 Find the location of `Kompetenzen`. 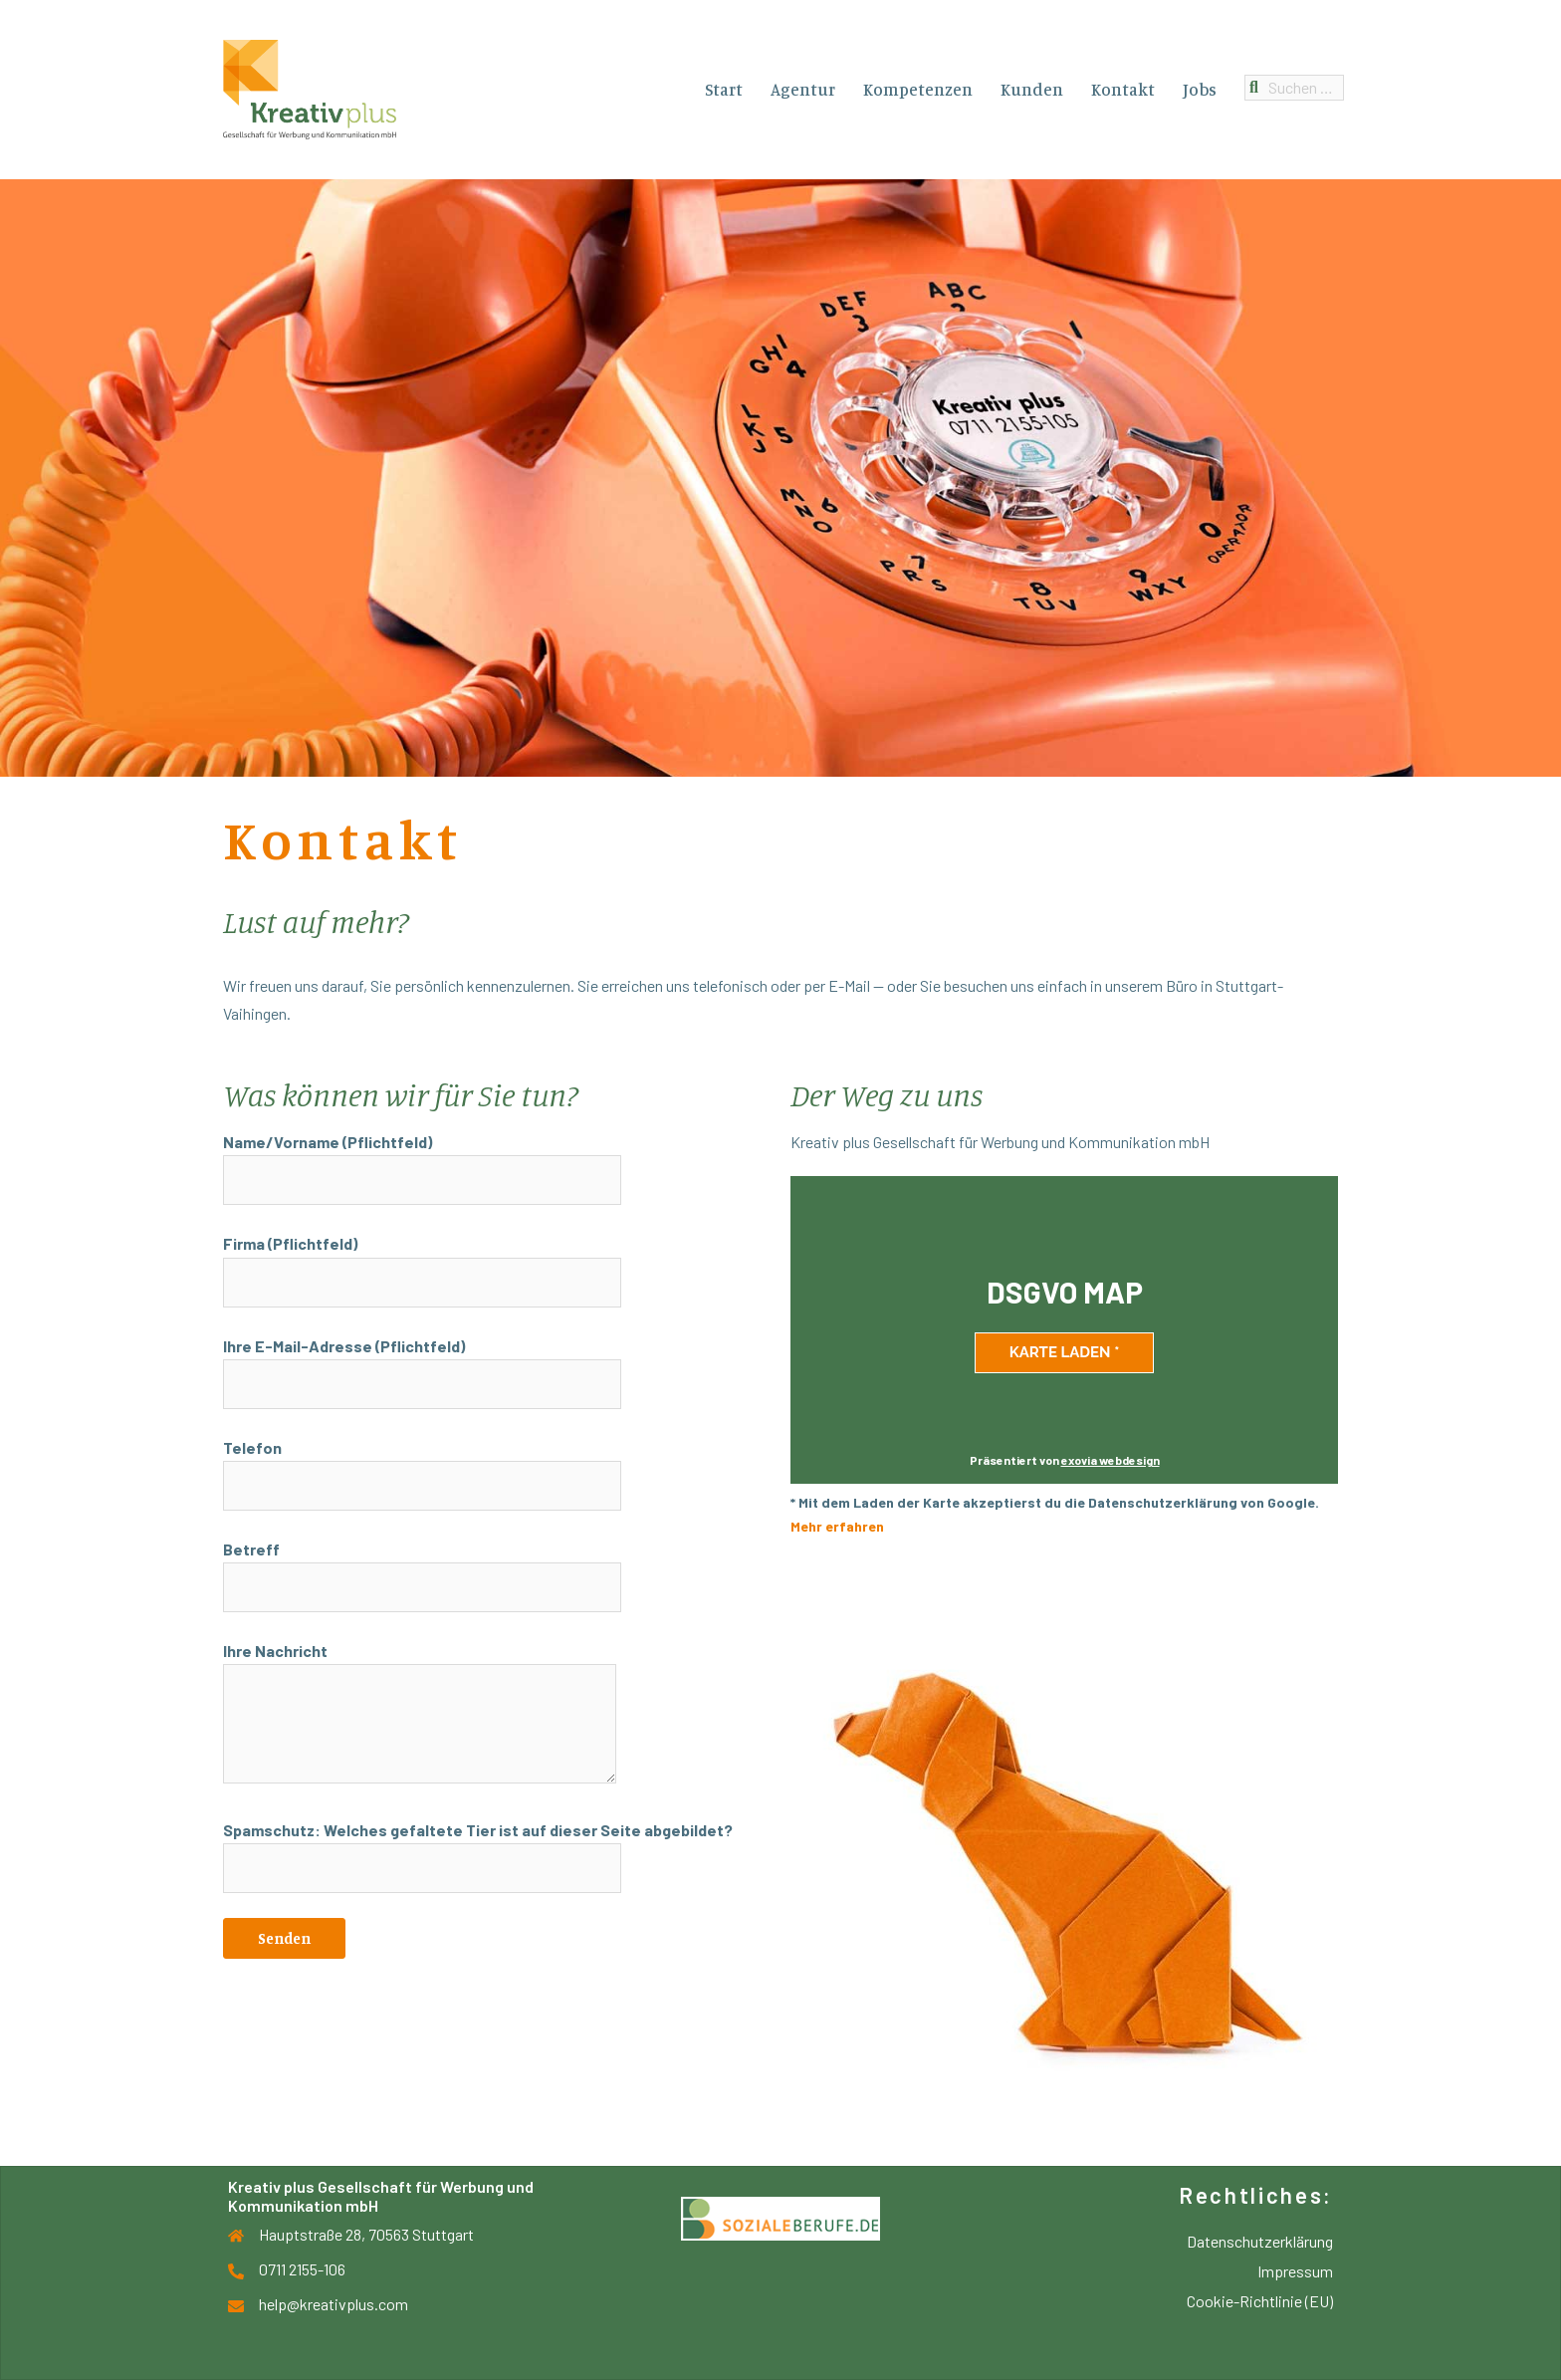

Kompetenzen is located at coordinates (918, 89).